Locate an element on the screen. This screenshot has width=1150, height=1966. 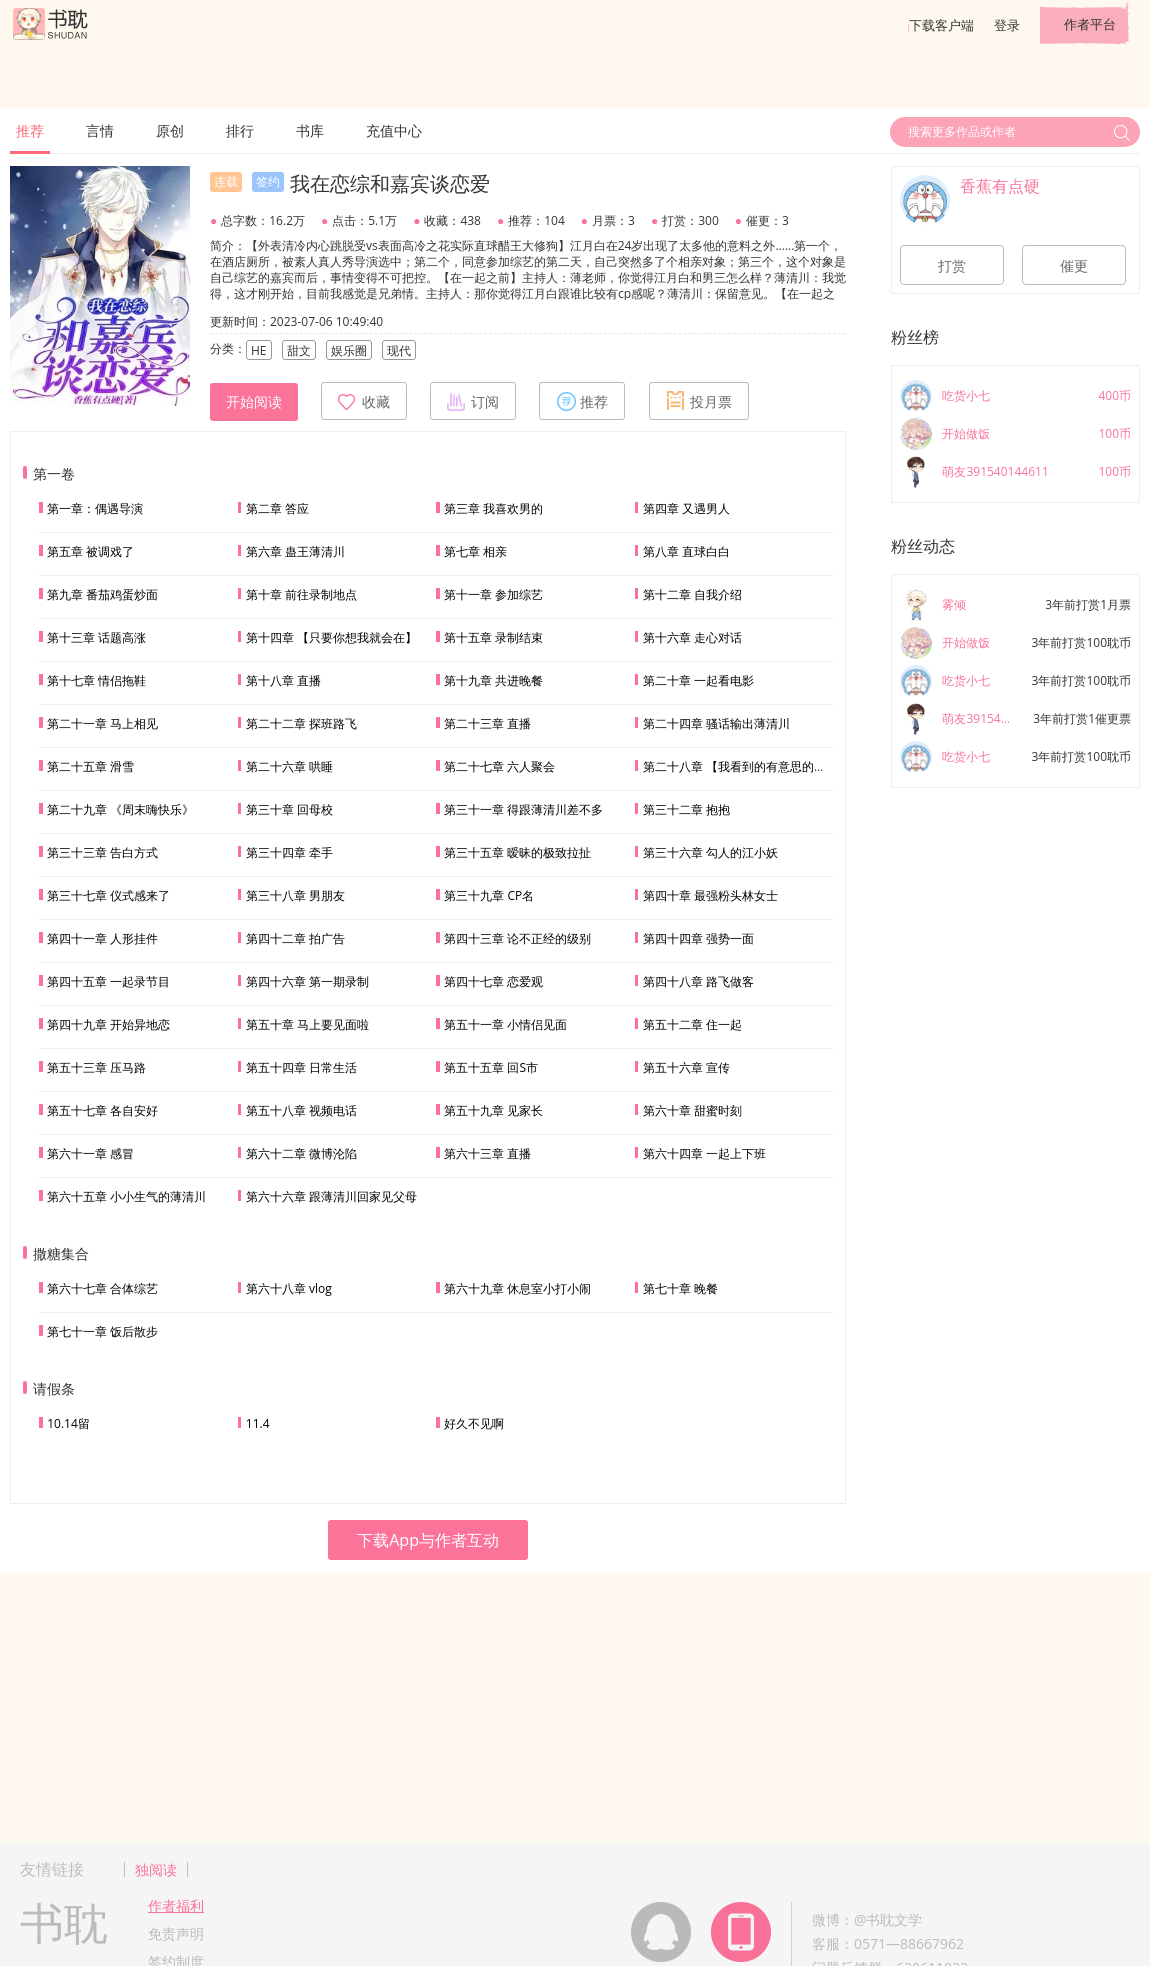
第六十二章 微博沦陷 is located at coordinates (301, 1153).